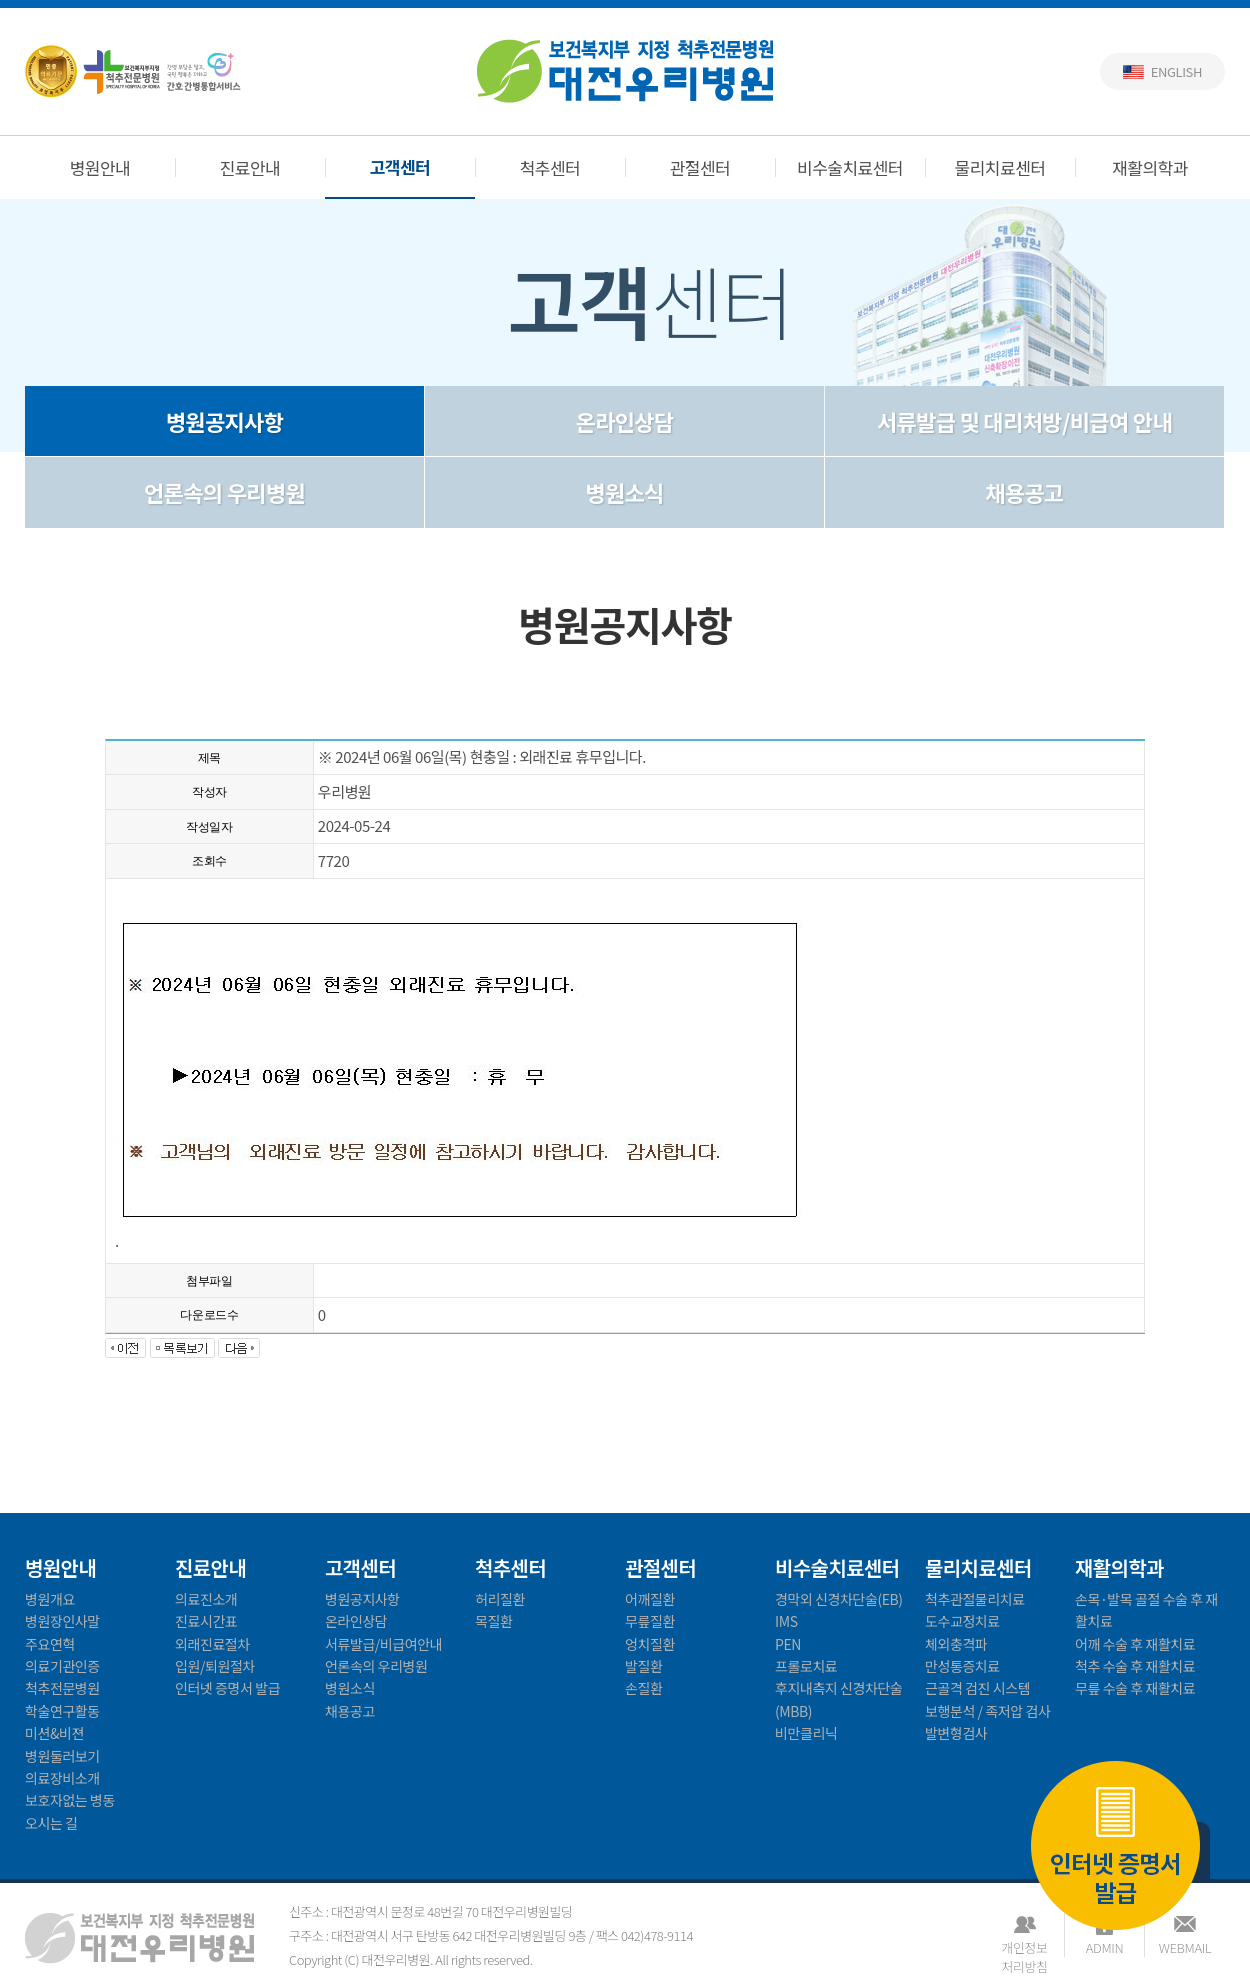 This screenshot has width=1250, height=1984. What do you see at coordinates (500, 1599) in the screenshot?
I see `허리질환` at bounding box center [500, 1599].